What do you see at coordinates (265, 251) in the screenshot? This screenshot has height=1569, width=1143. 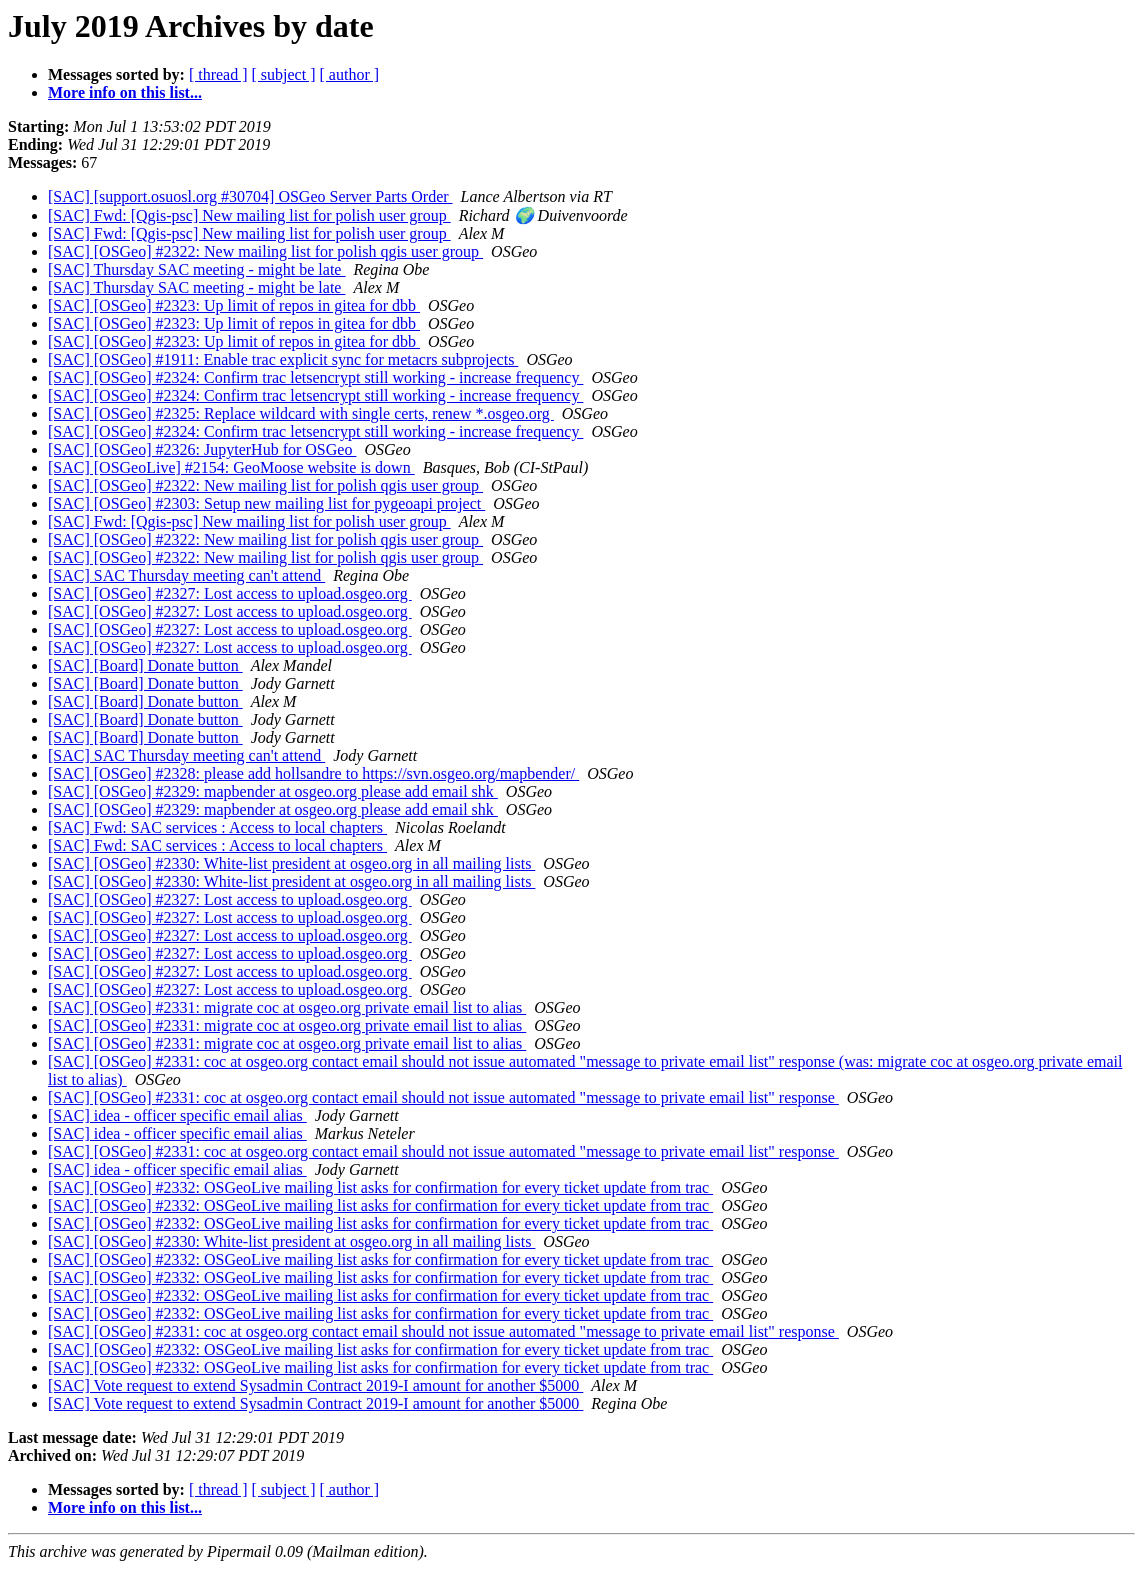 I see `[SAC] [OSGeo] #2322: New mailing list for polish qgis user group` at bounding box center [265, 251].